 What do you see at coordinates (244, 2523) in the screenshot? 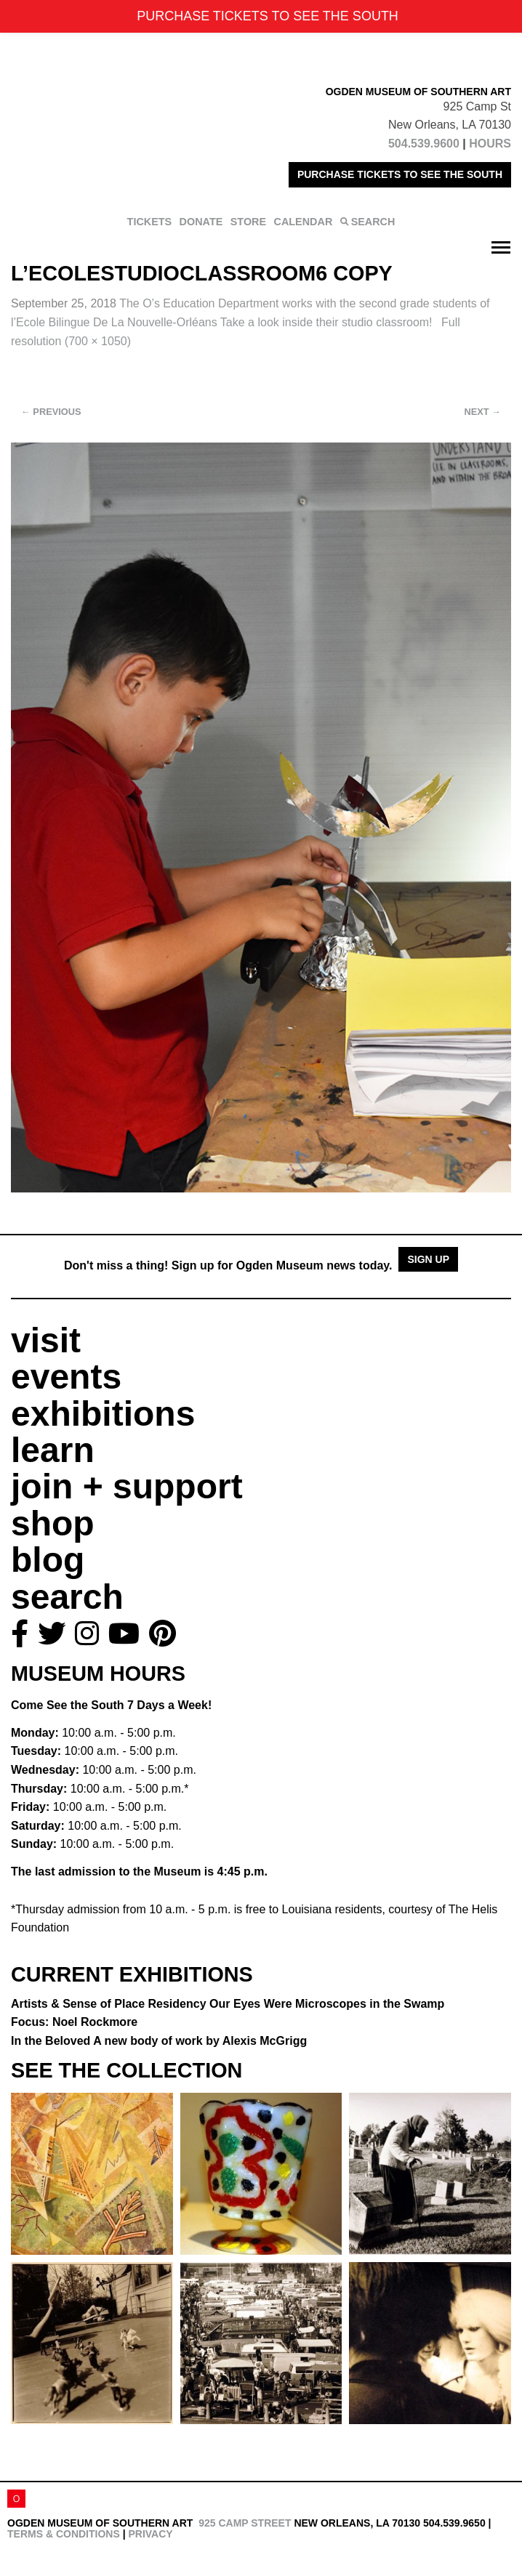
I see `925 Camp Street` at bounding box center [244, 2523].